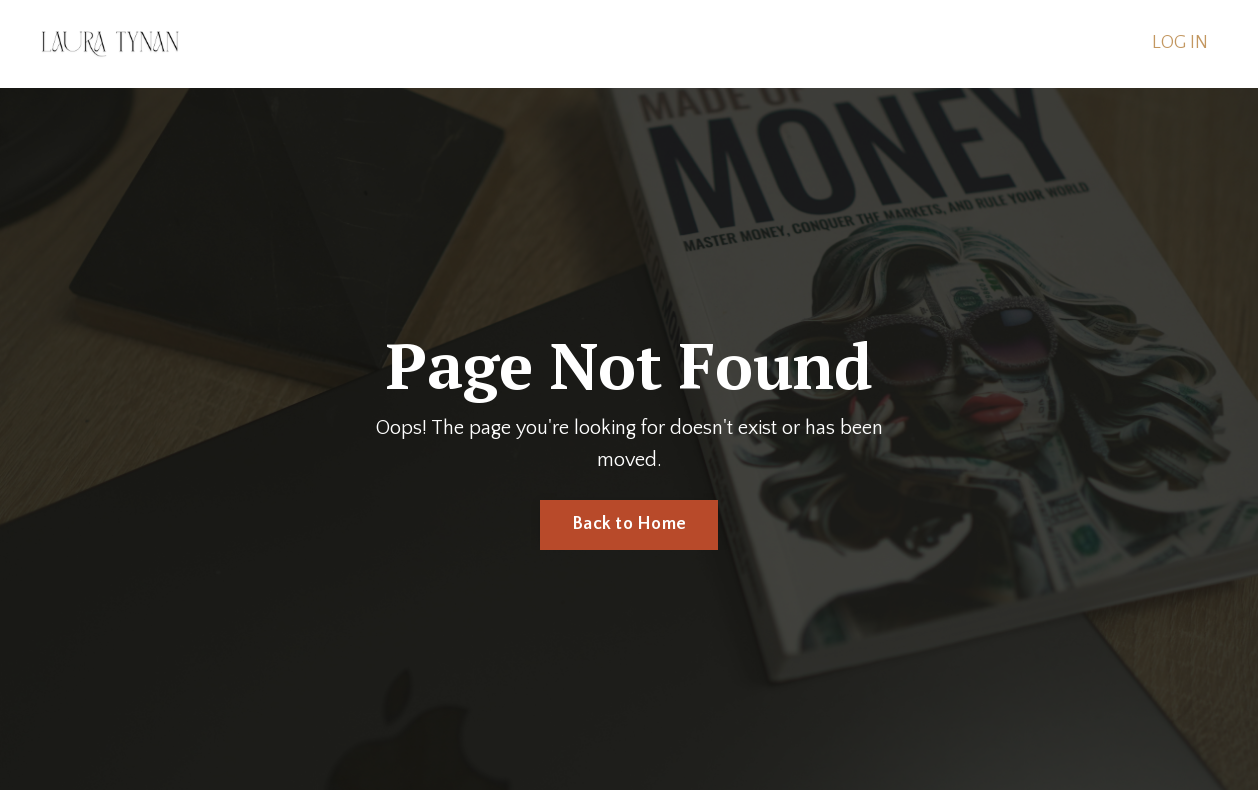  Describe the element at coordinates (629, 524) in the screenshot. I see `Back to Home [button]` at that location.